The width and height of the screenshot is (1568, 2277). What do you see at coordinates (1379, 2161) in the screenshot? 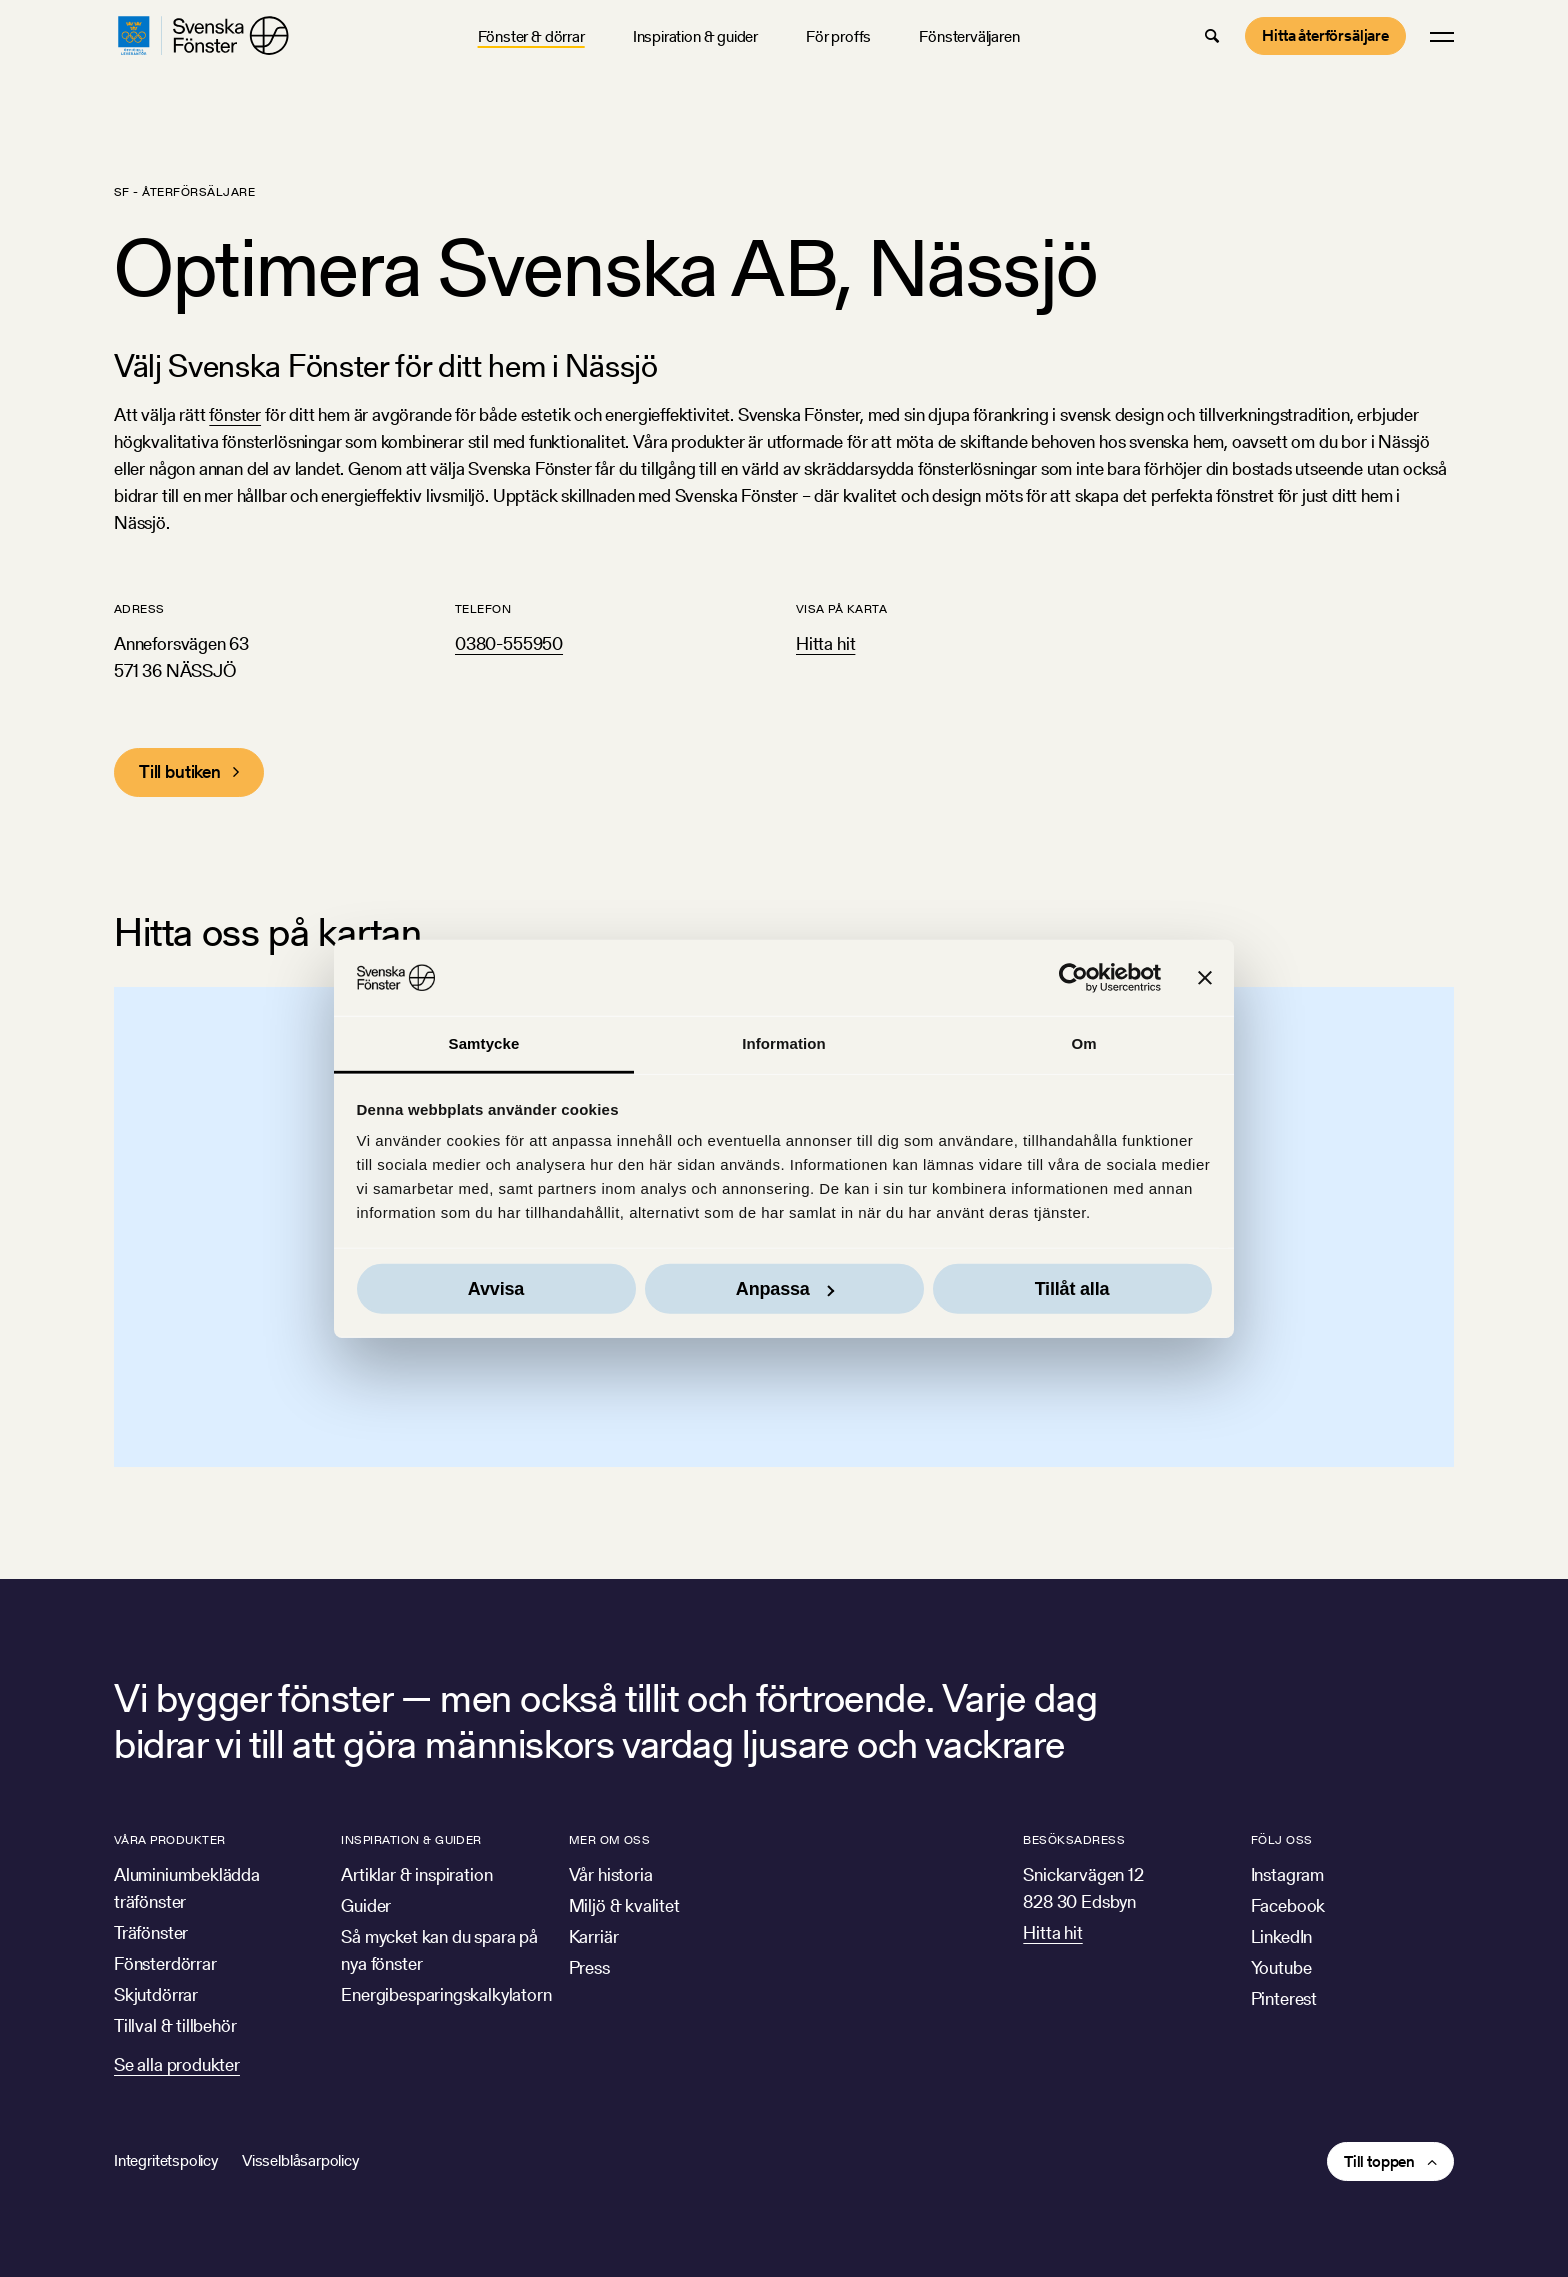
I see `Till toppen` at bounding box center [1379, 2161].